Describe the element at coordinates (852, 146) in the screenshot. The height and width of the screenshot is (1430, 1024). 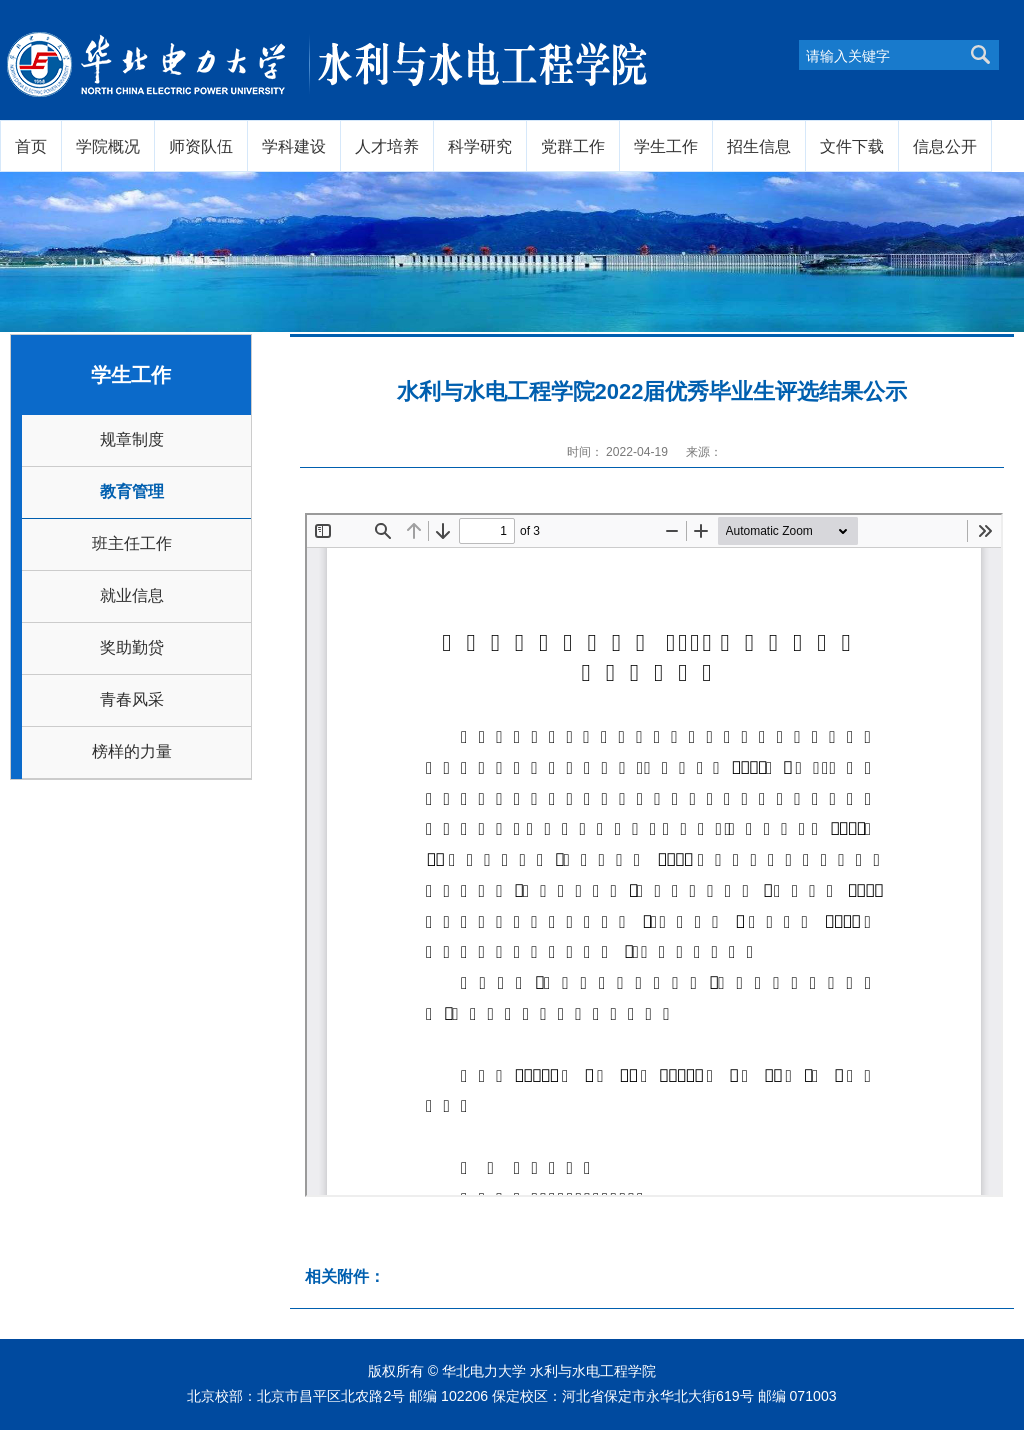
I see `文件下载` at that location.